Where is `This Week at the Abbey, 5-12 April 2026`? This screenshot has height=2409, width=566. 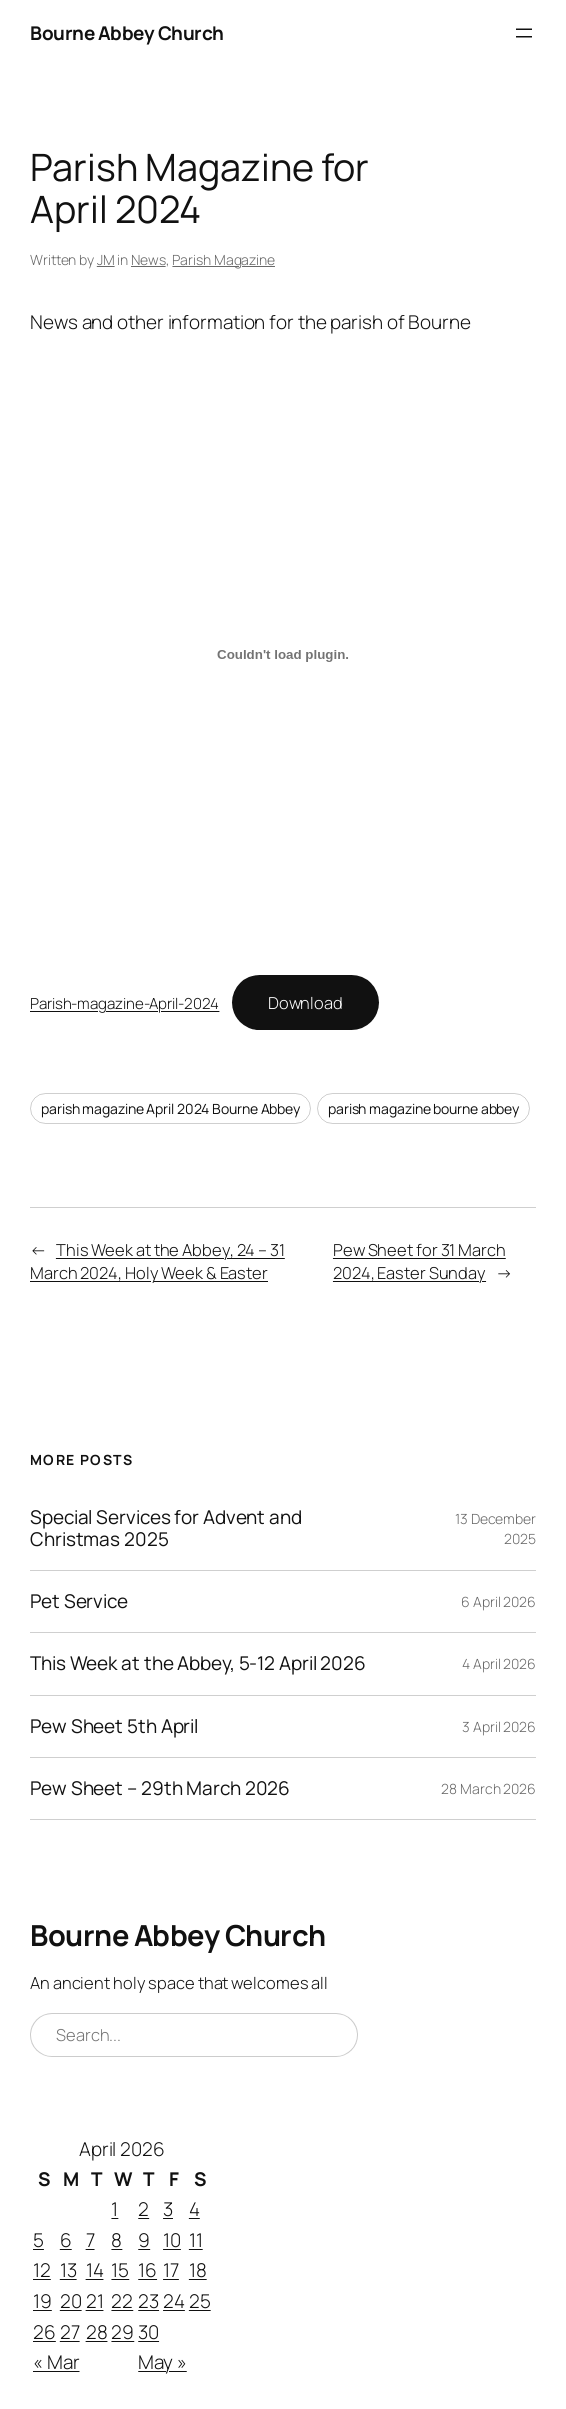 This Week at the Abbey, 5-12 April 2026 is located at coordinates (198, 1663).